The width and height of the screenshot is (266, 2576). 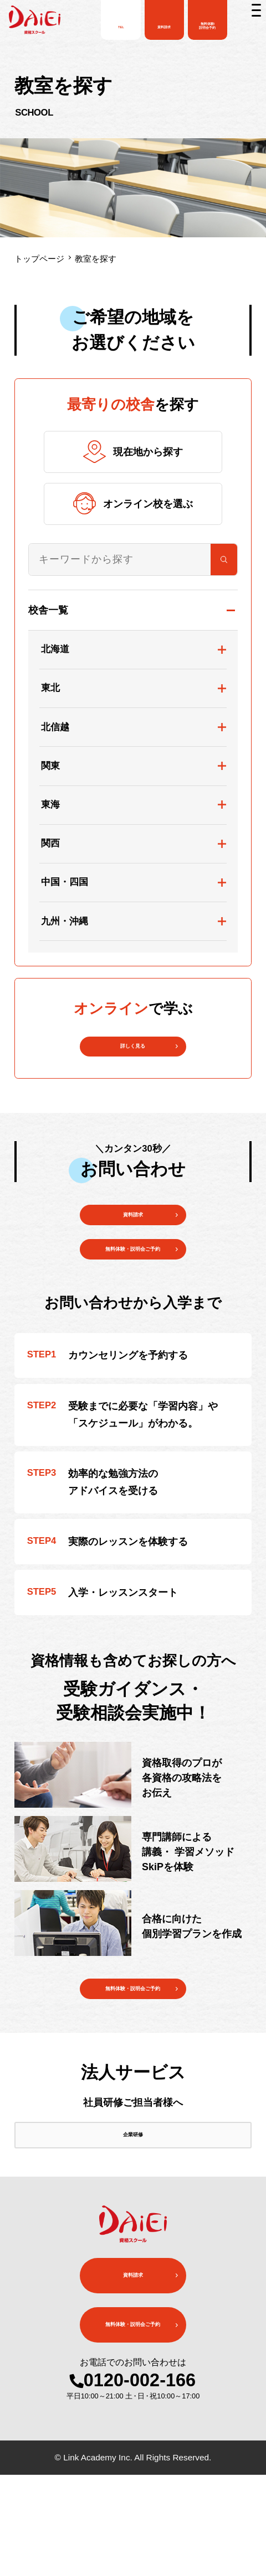 I want to click on 資料請求, so click(x=133, y=1244).